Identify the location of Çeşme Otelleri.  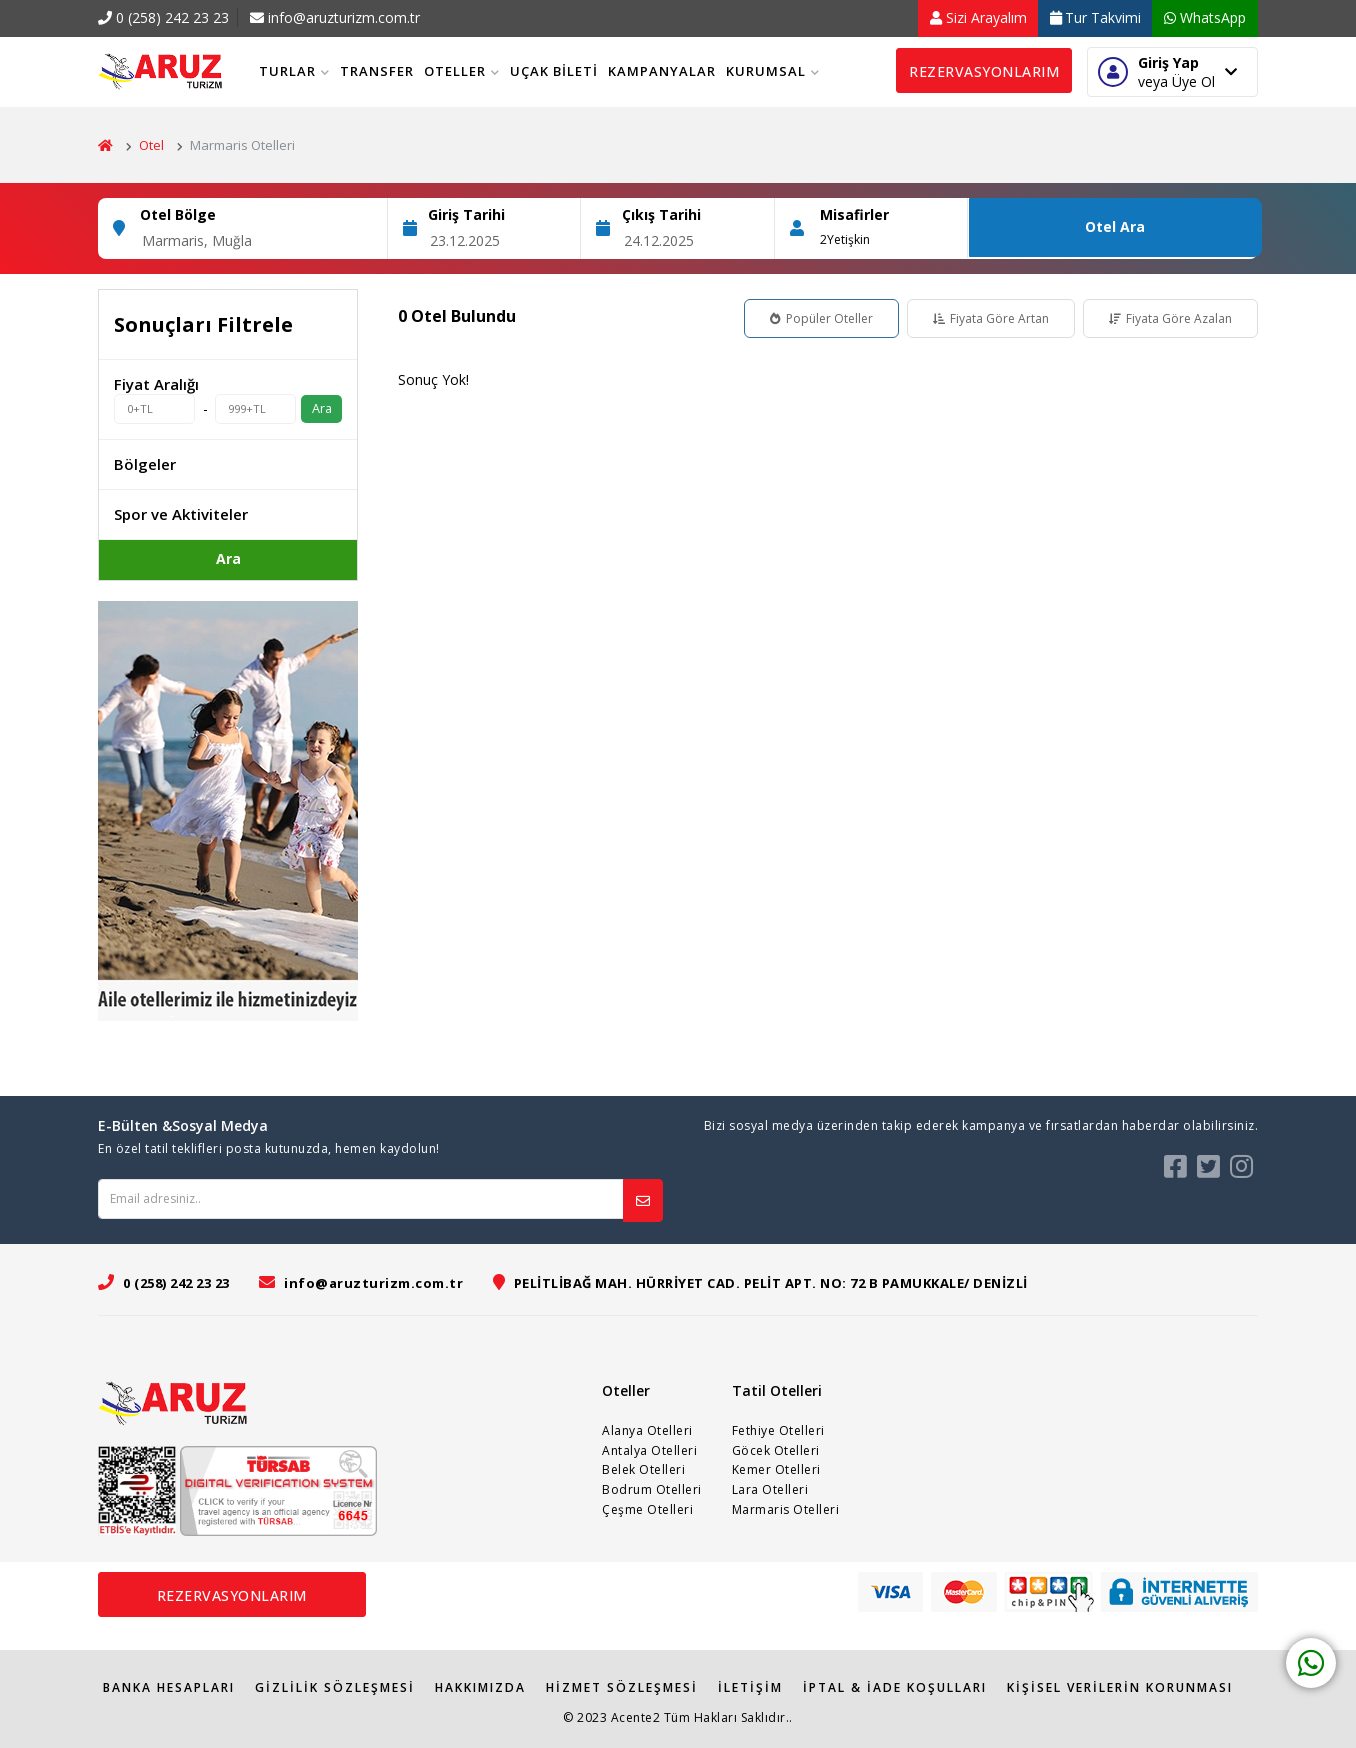
(647, 1509).